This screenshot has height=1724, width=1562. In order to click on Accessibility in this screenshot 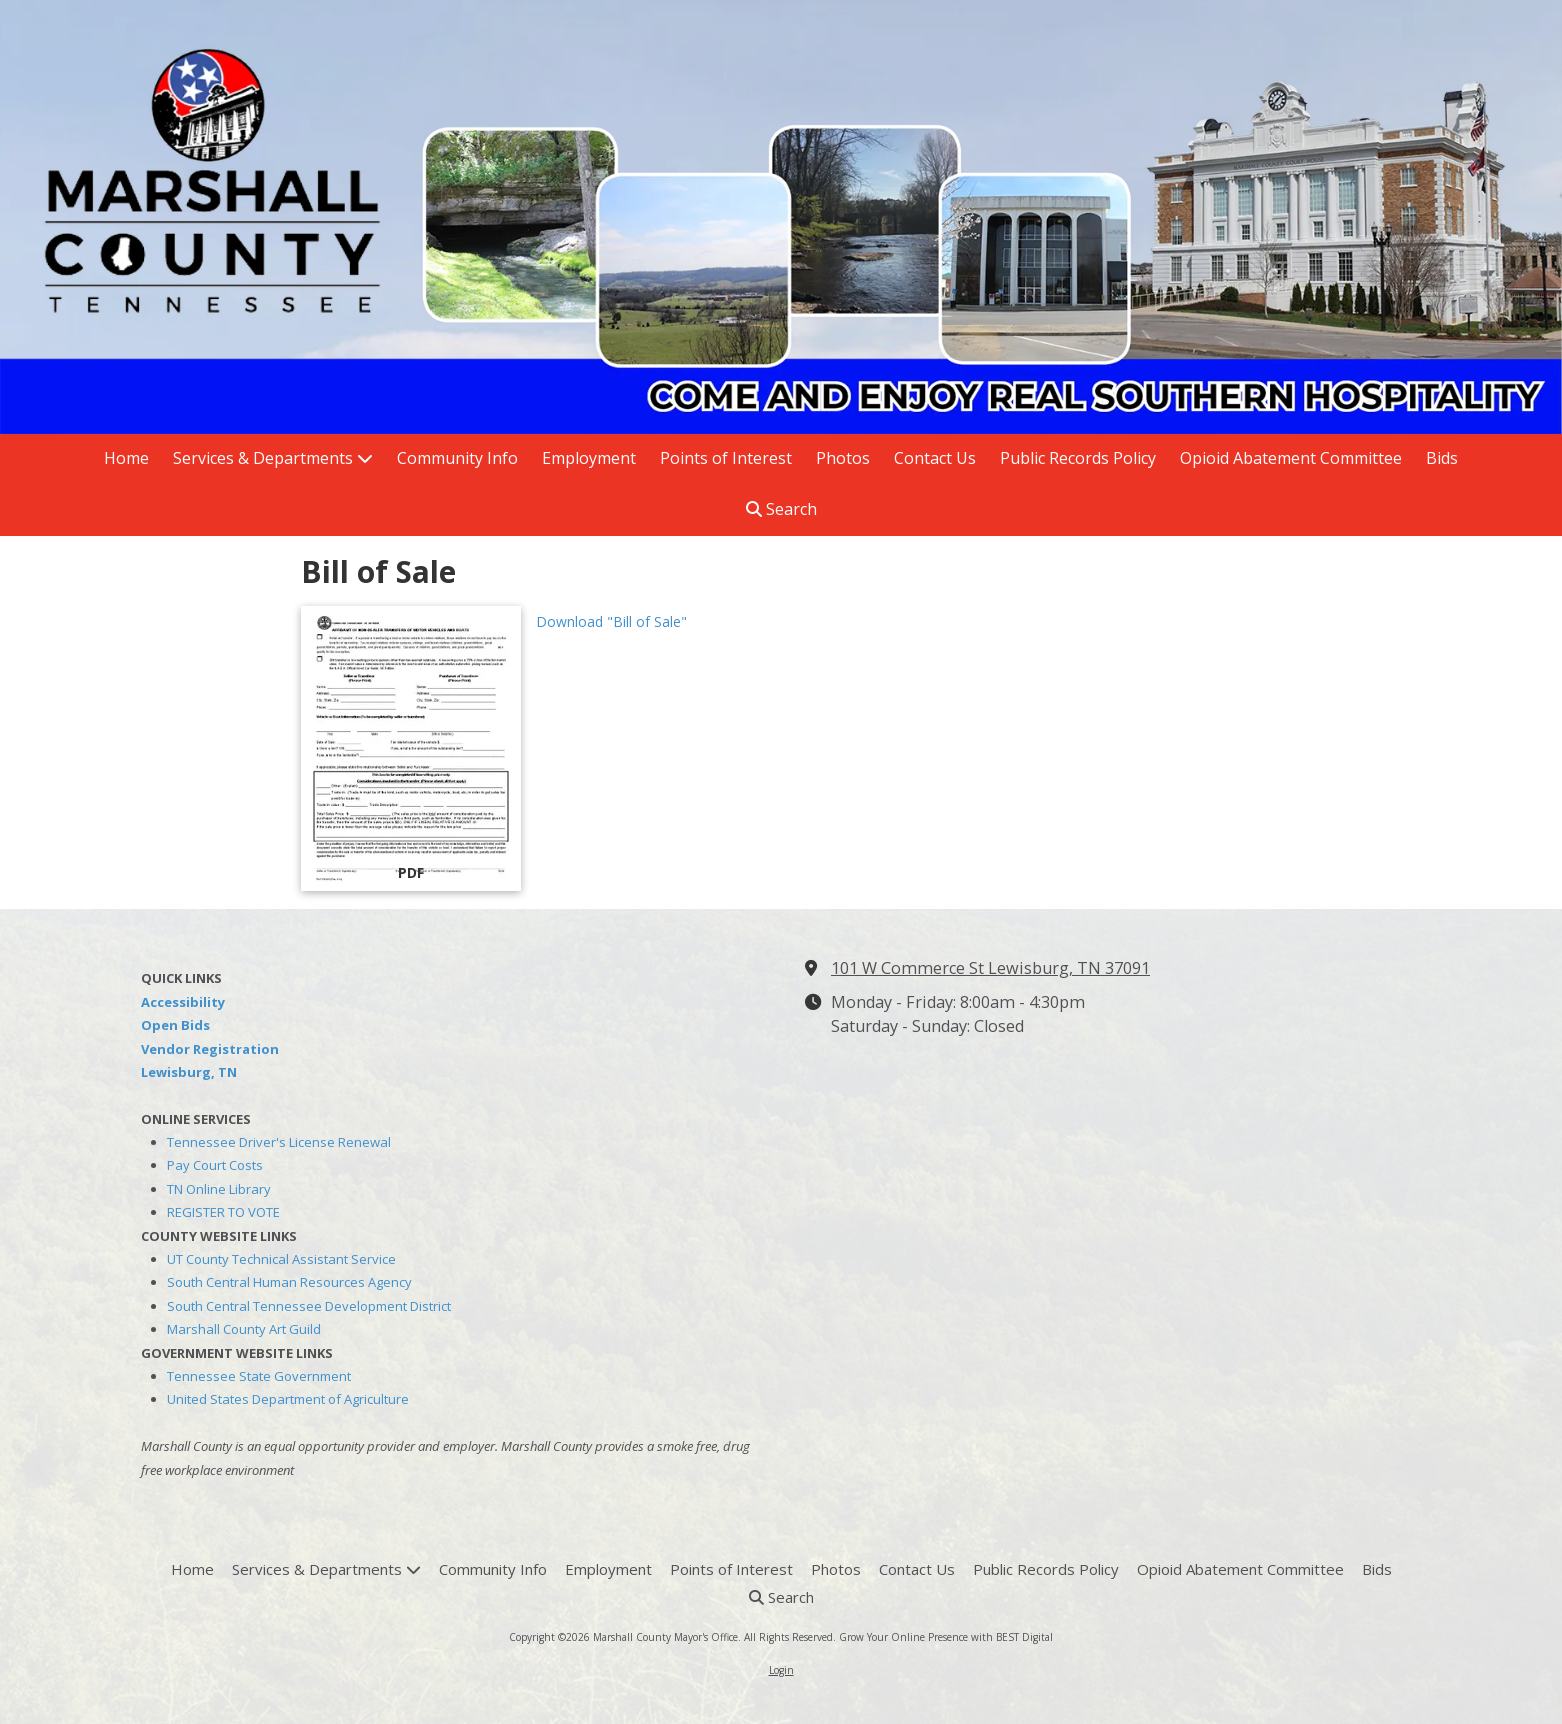, I will do `click(183, 1002)`.